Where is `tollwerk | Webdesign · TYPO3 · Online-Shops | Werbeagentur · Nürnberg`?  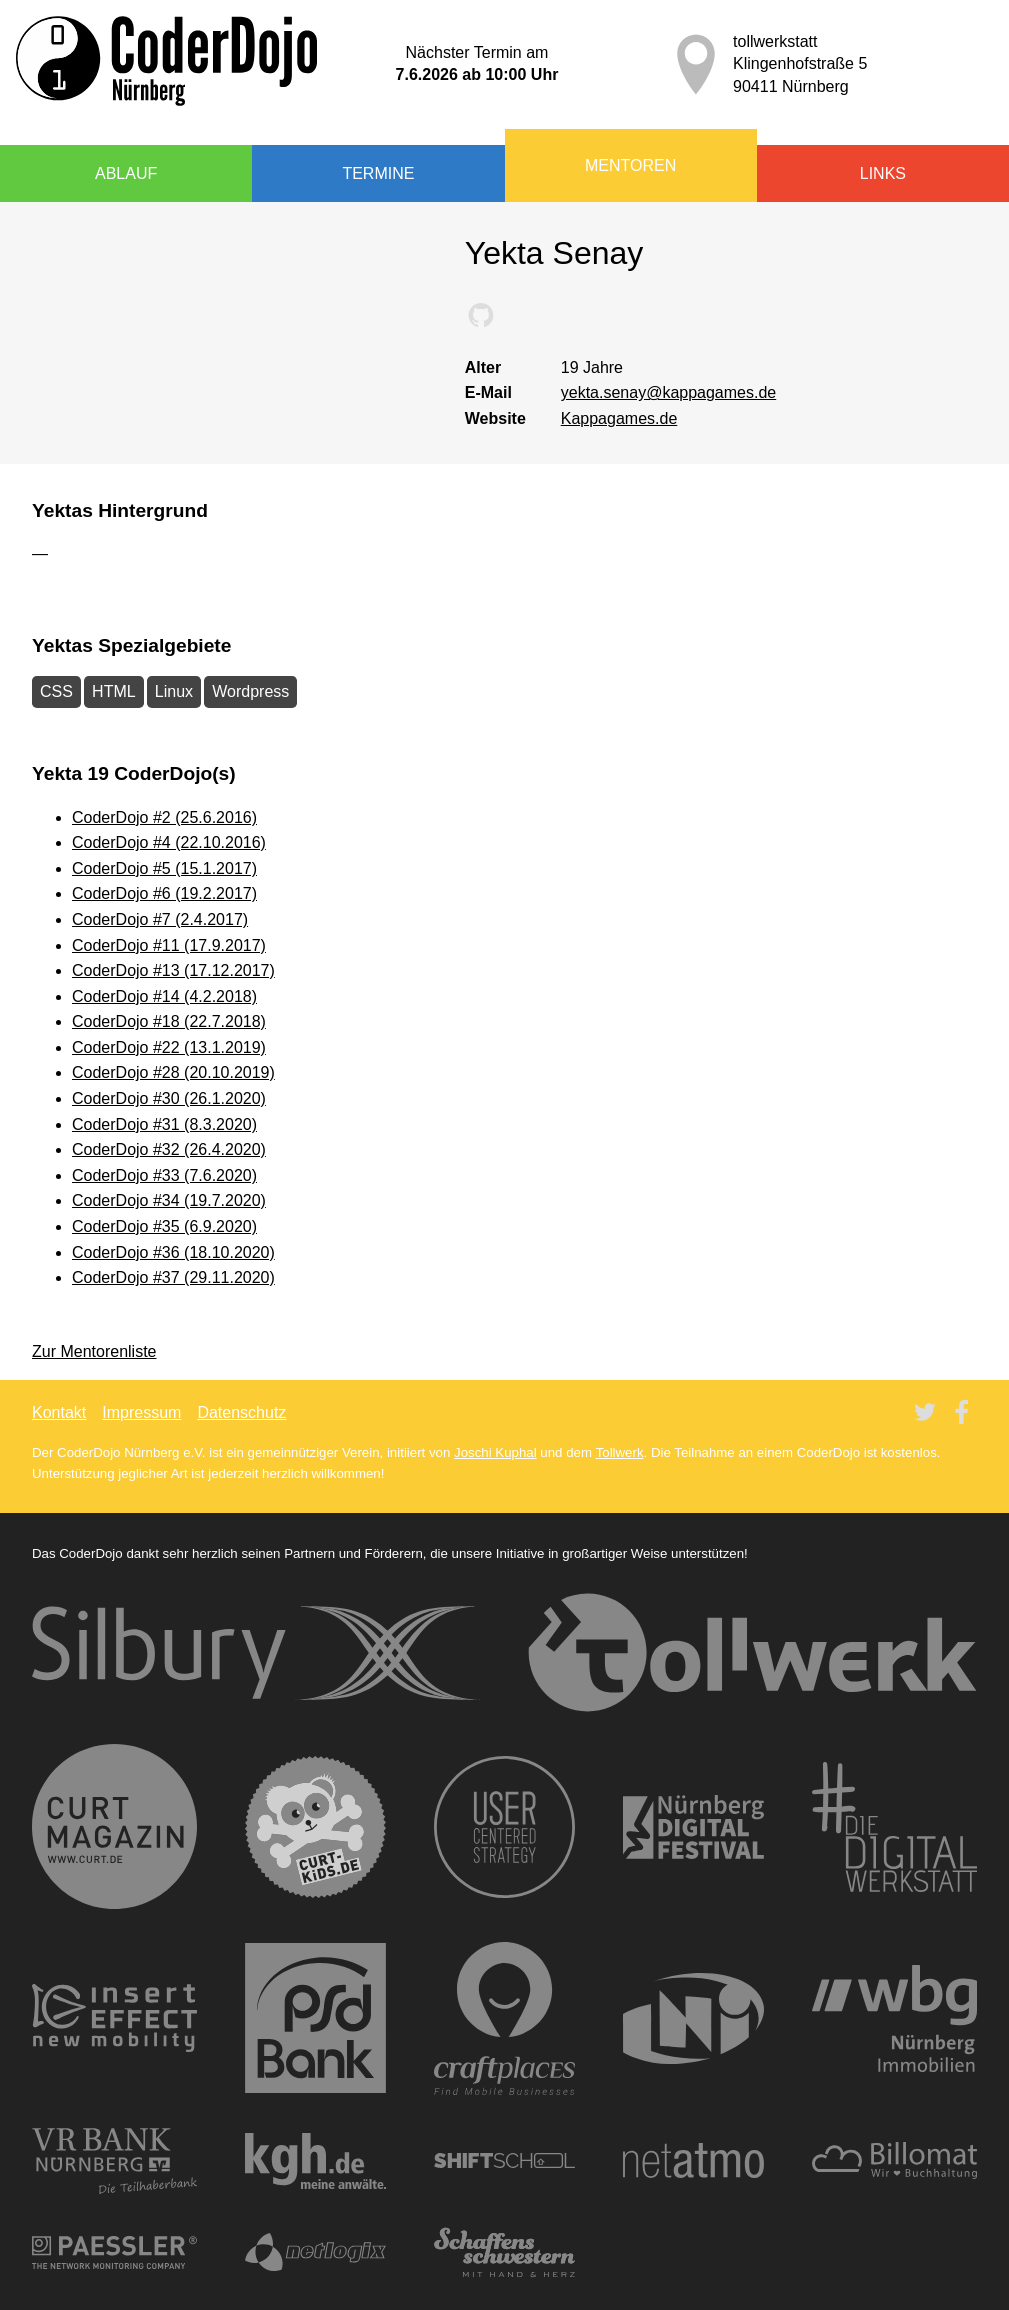 tollwerk | Webdesign · TYPO3 · Online-Shops | Werbeagentur · Nürnberg is located at coordinates (752, 1652).